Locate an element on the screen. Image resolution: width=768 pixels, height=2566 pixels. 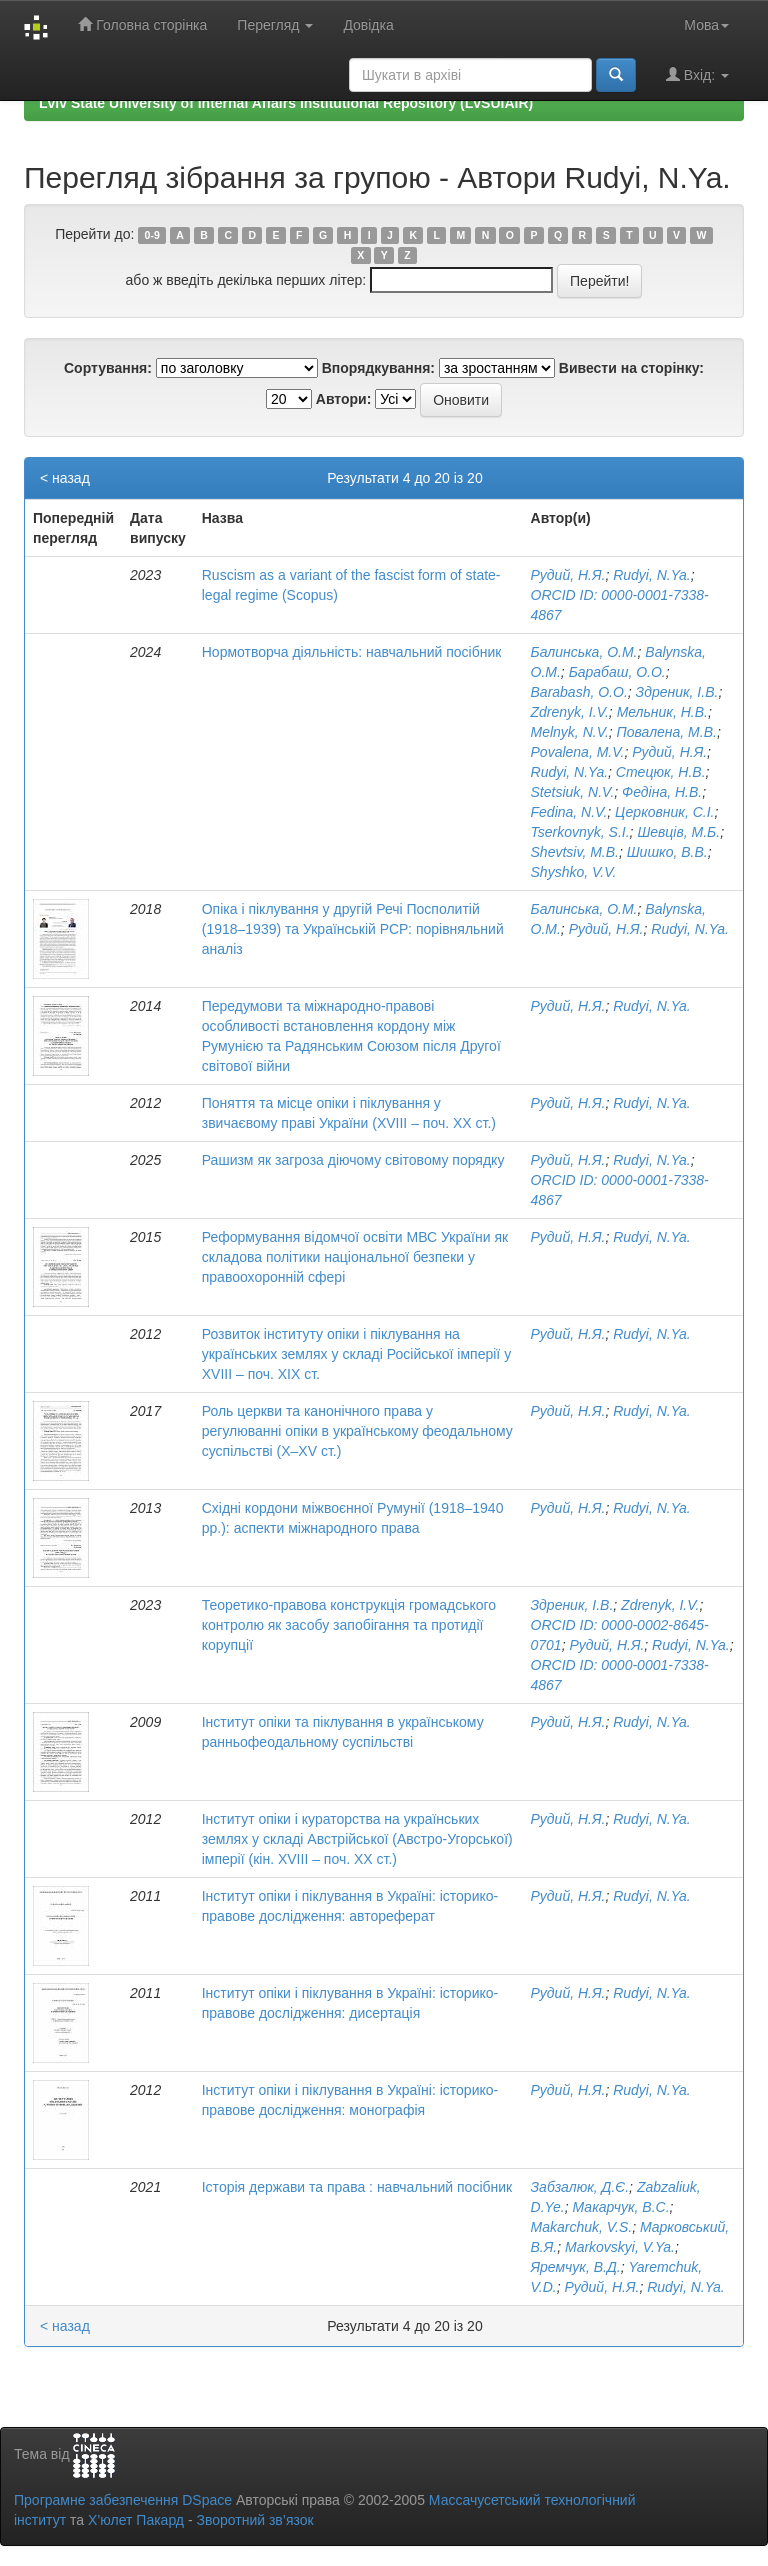
Шишко, В.В. is located at coordinates (667, 852).